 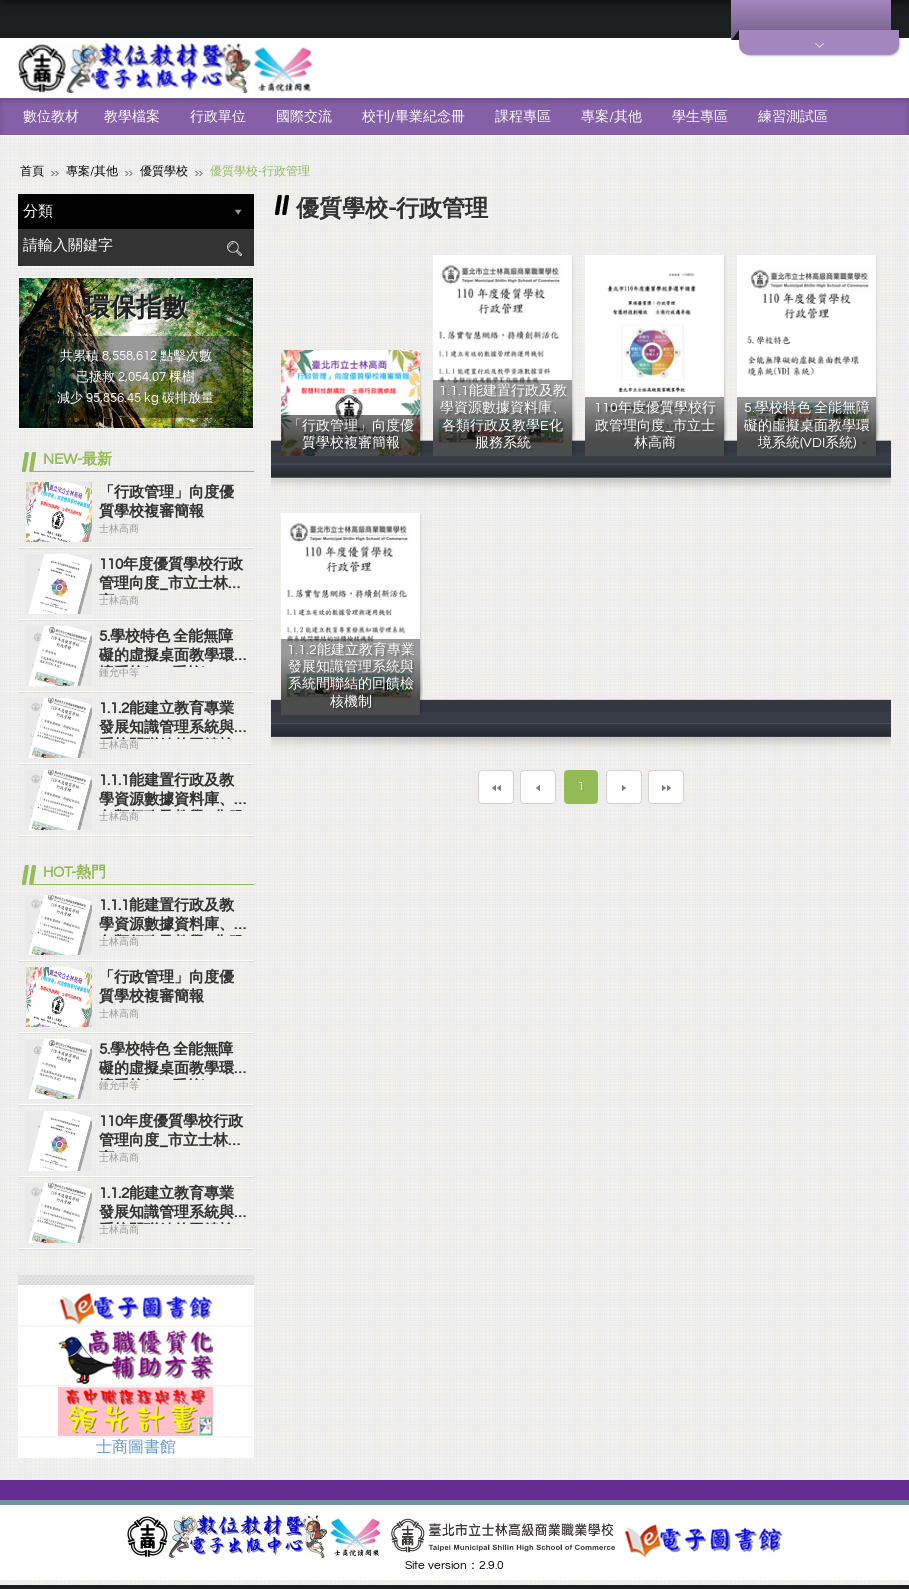 I want to click on 下一頁, so click(x=624, y=786).